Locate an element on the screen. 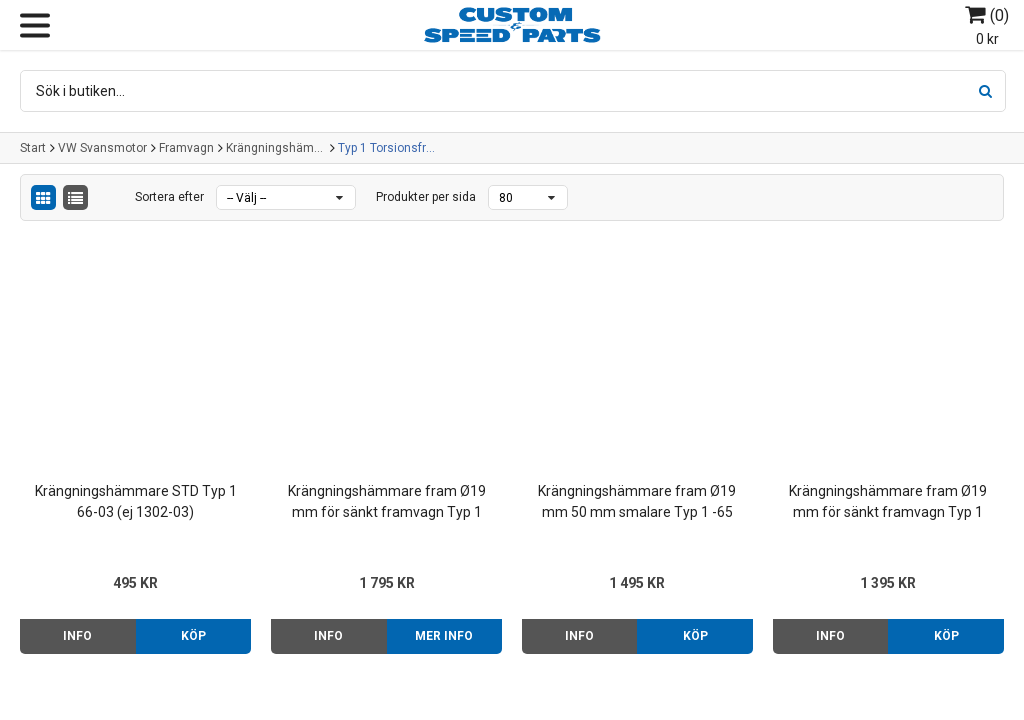 The height and width of the screenshot is (720, 1024). Sortera efter is located at coordinates (169, 197).